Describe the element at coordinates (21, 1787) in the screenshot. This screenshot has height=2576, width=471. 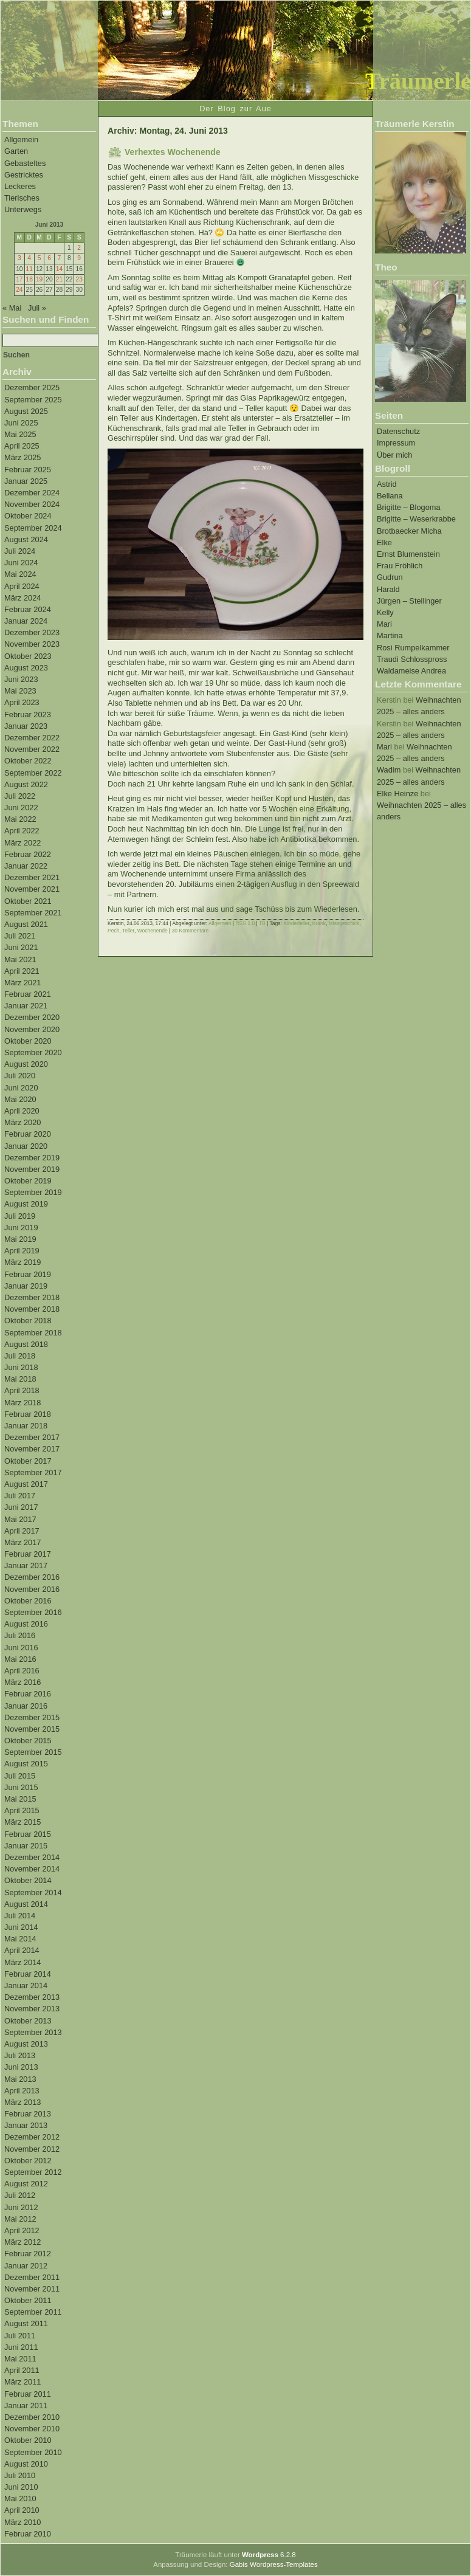
I see `Juni 2015` at that location.